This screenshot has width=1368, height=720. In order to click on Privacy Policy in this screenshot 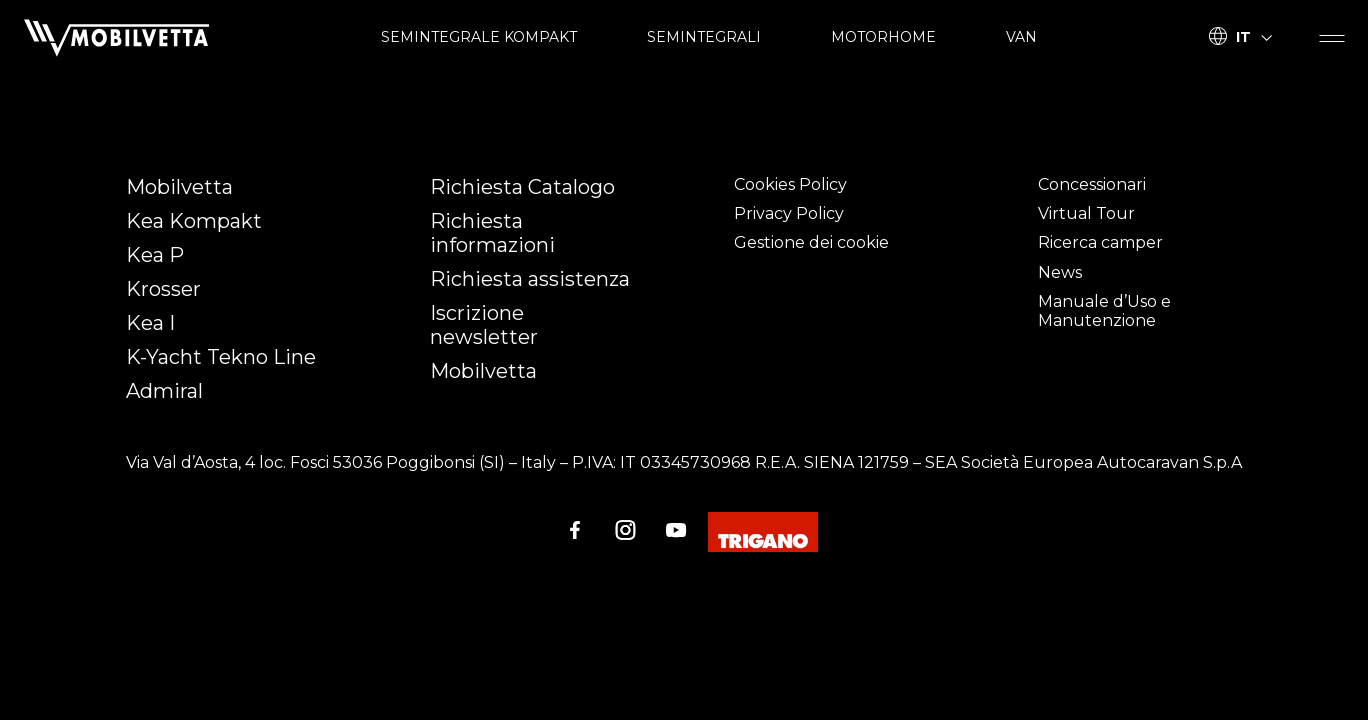, I will do `click(789, 213)`.